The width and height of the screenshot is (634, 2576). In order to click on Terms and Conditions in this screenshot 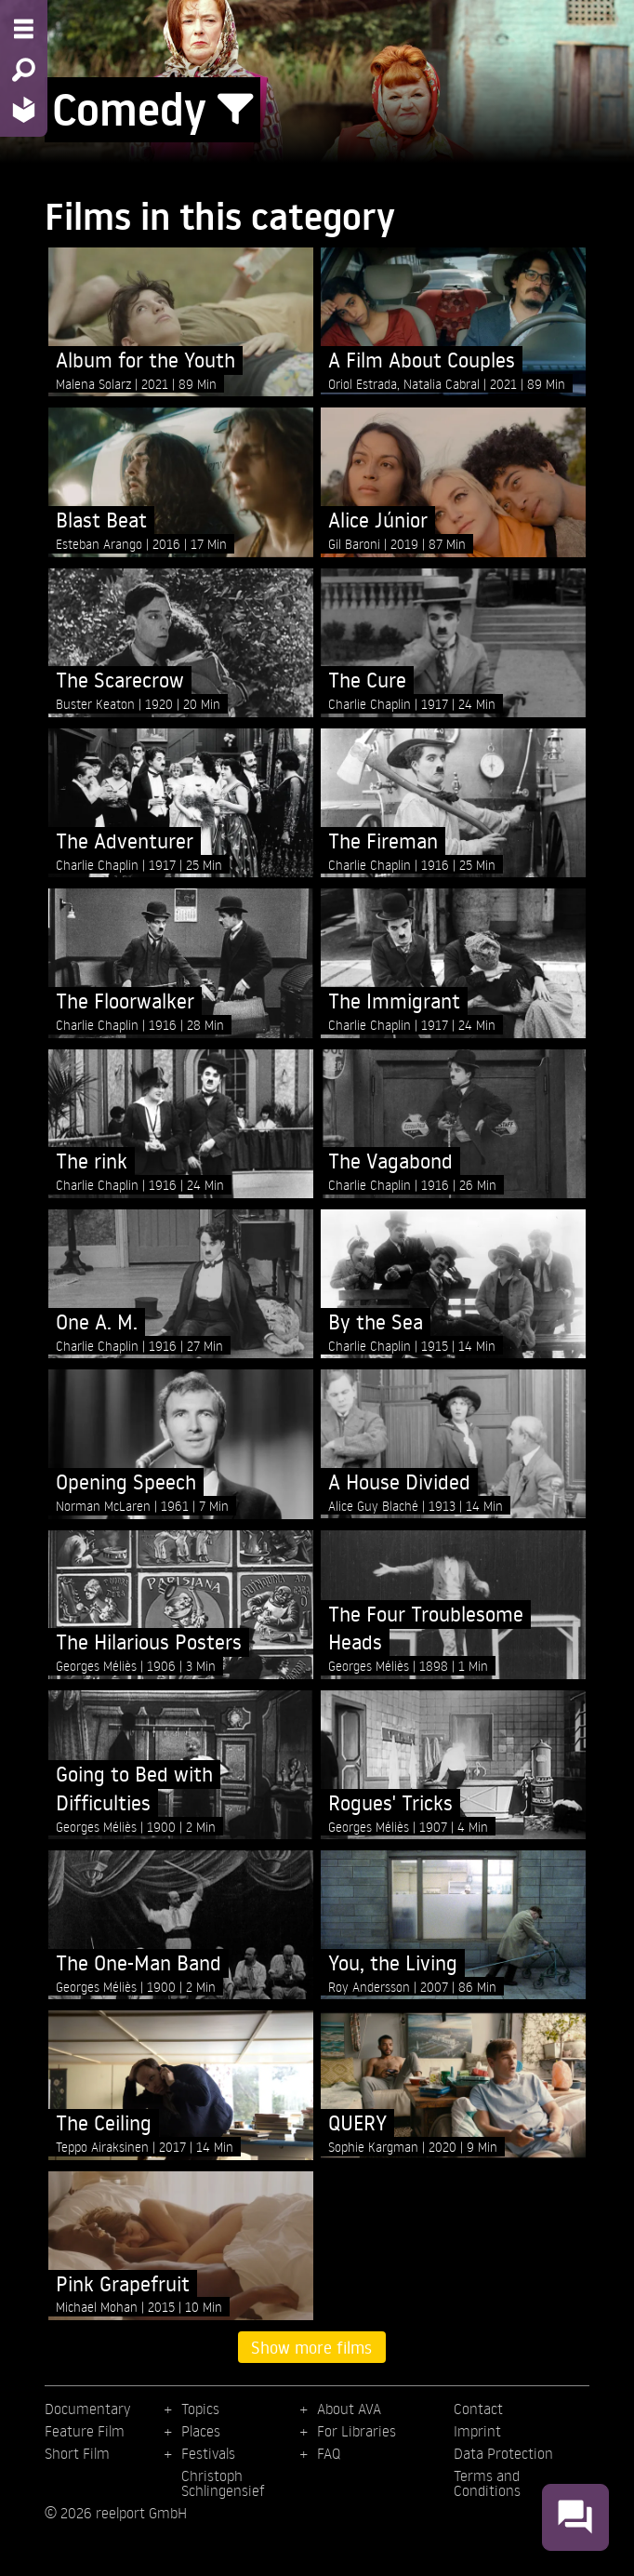, I will do `click(487, 2483)`.